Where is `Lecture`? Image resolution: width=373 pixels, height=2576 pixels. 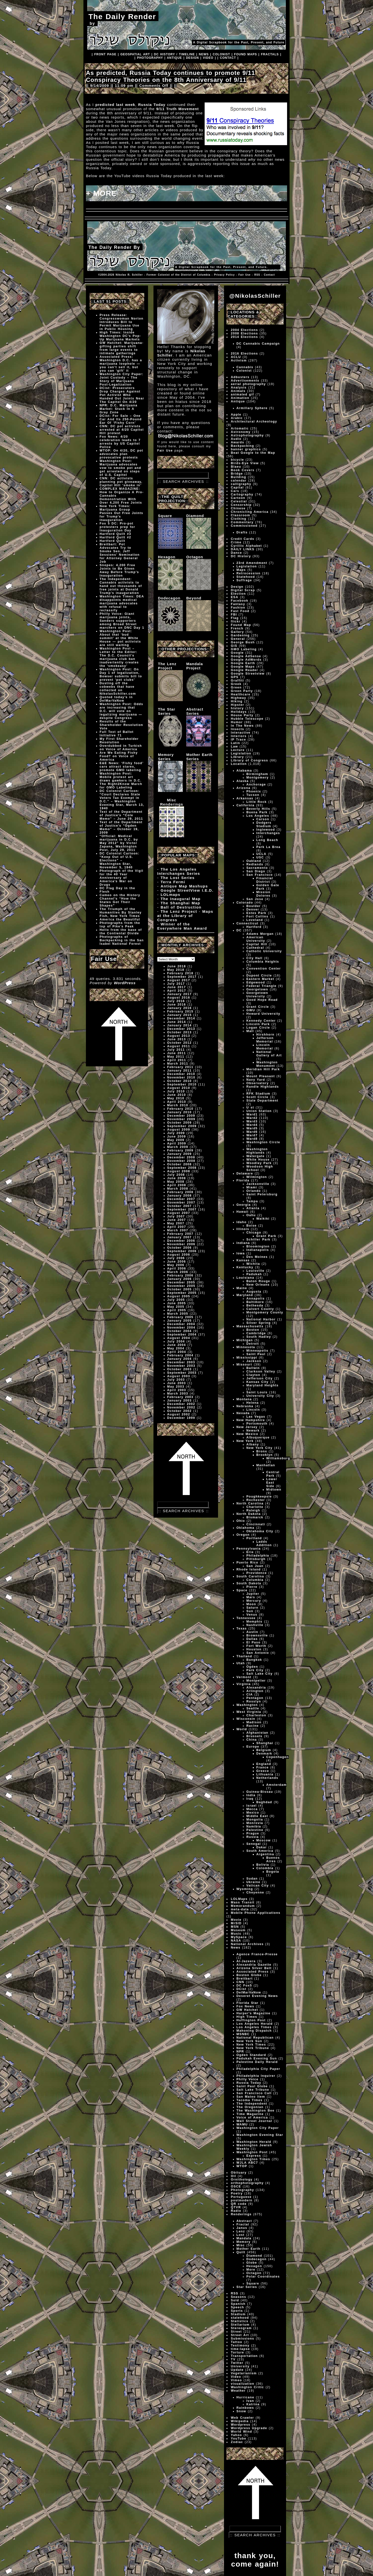 Lecture is located at coordinates (238, 750).